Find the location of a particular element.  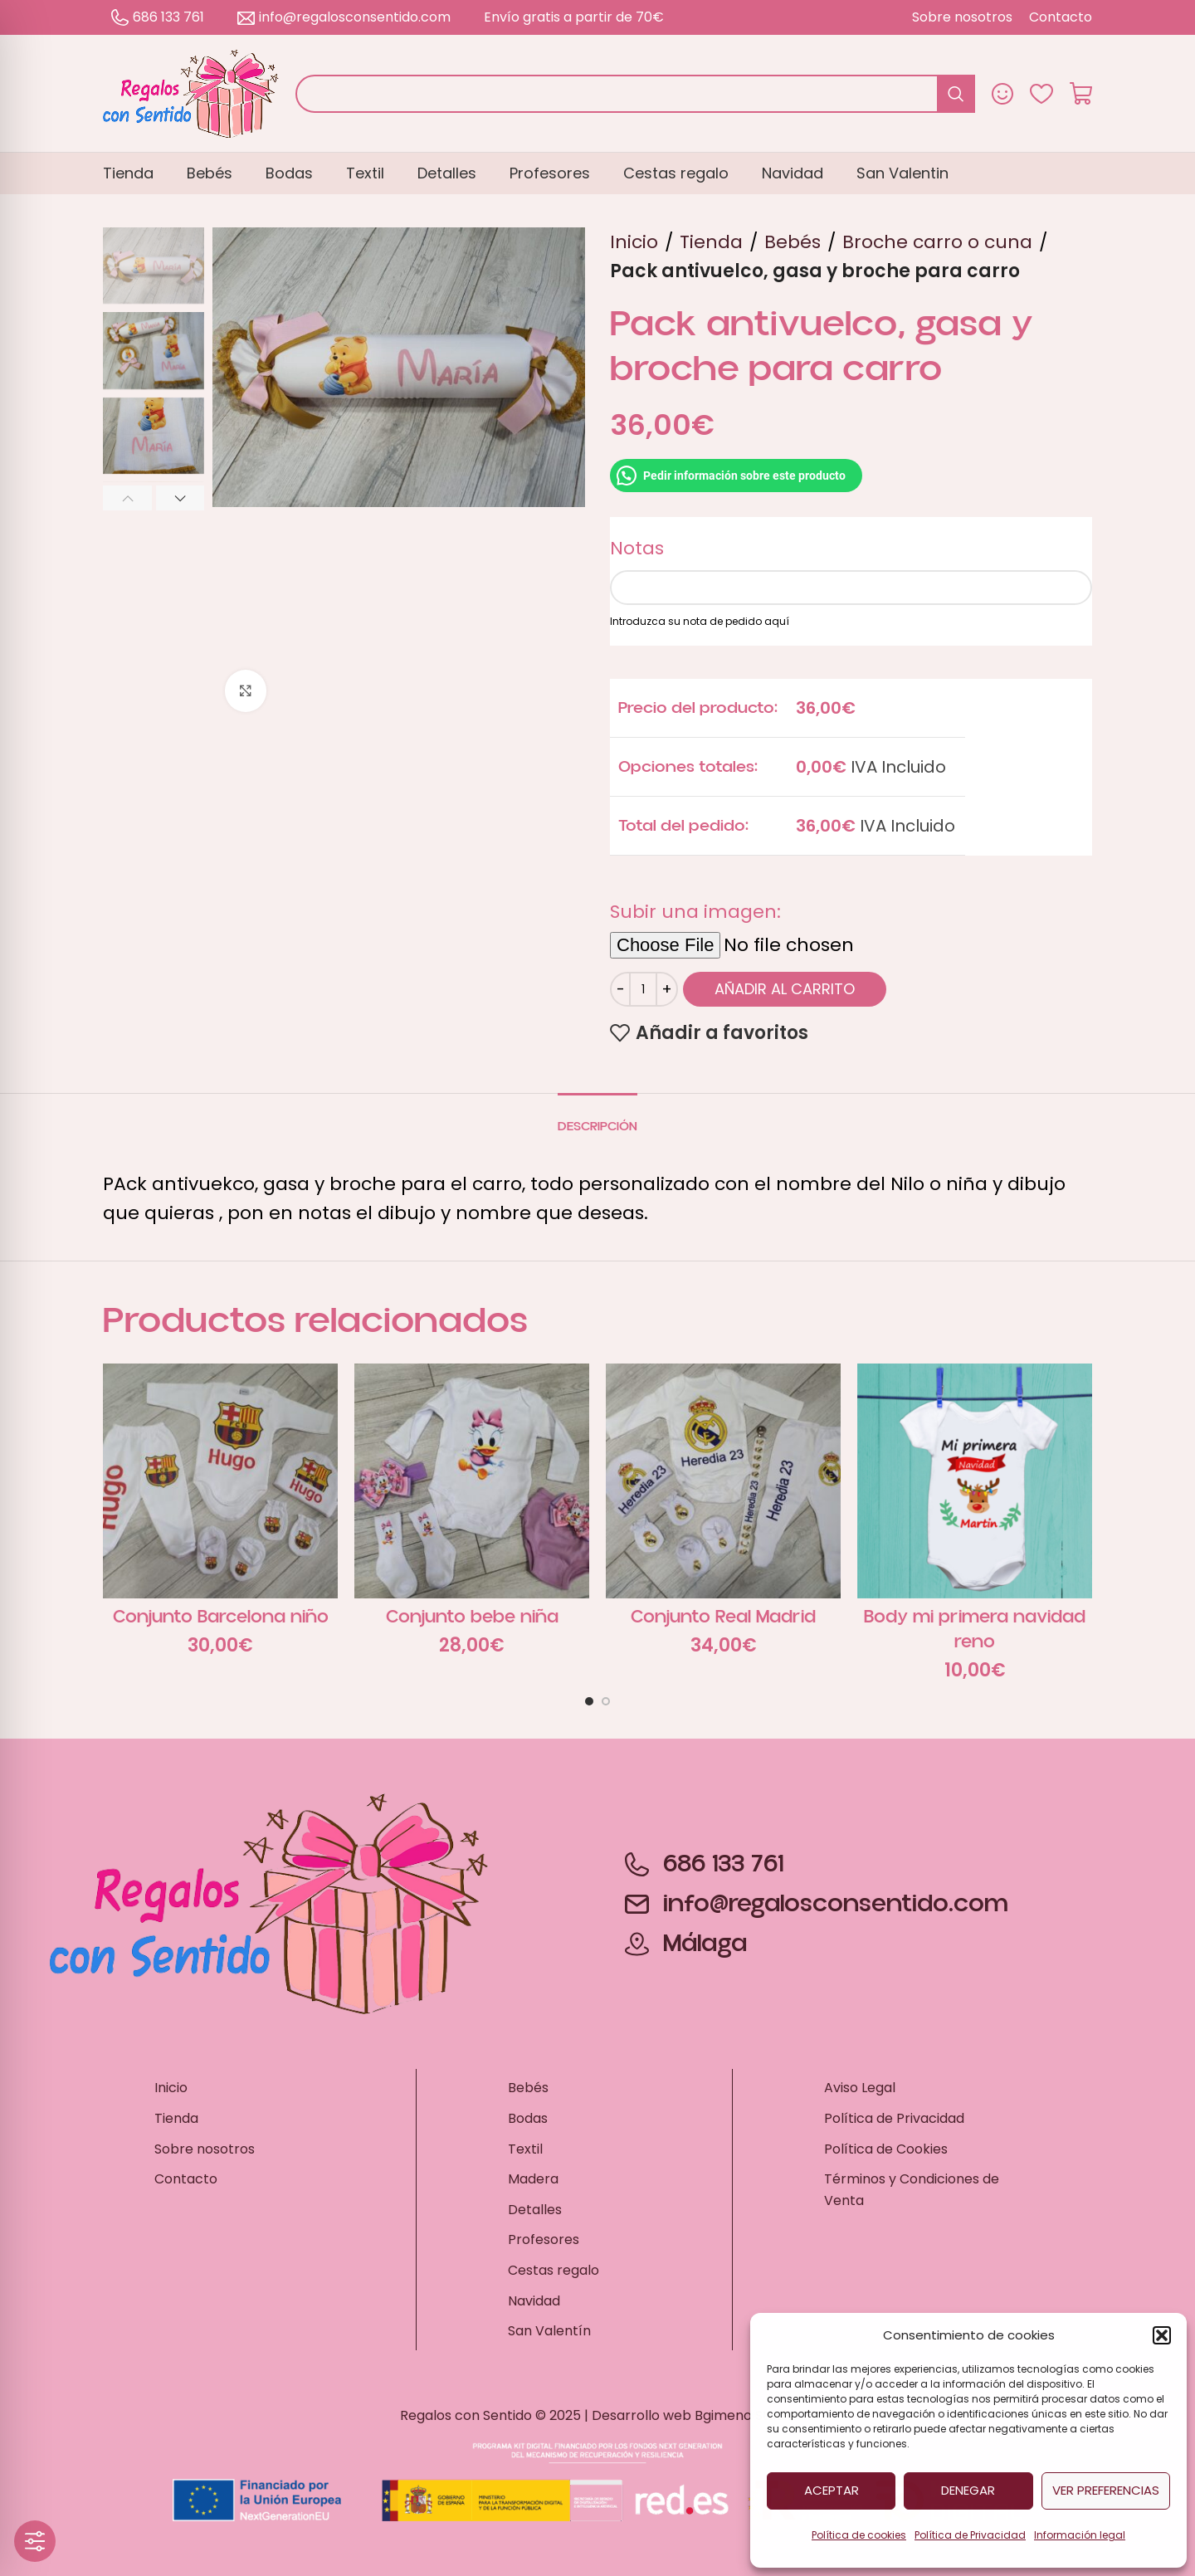

Política de cookies is located at coordinates (859, 2535).